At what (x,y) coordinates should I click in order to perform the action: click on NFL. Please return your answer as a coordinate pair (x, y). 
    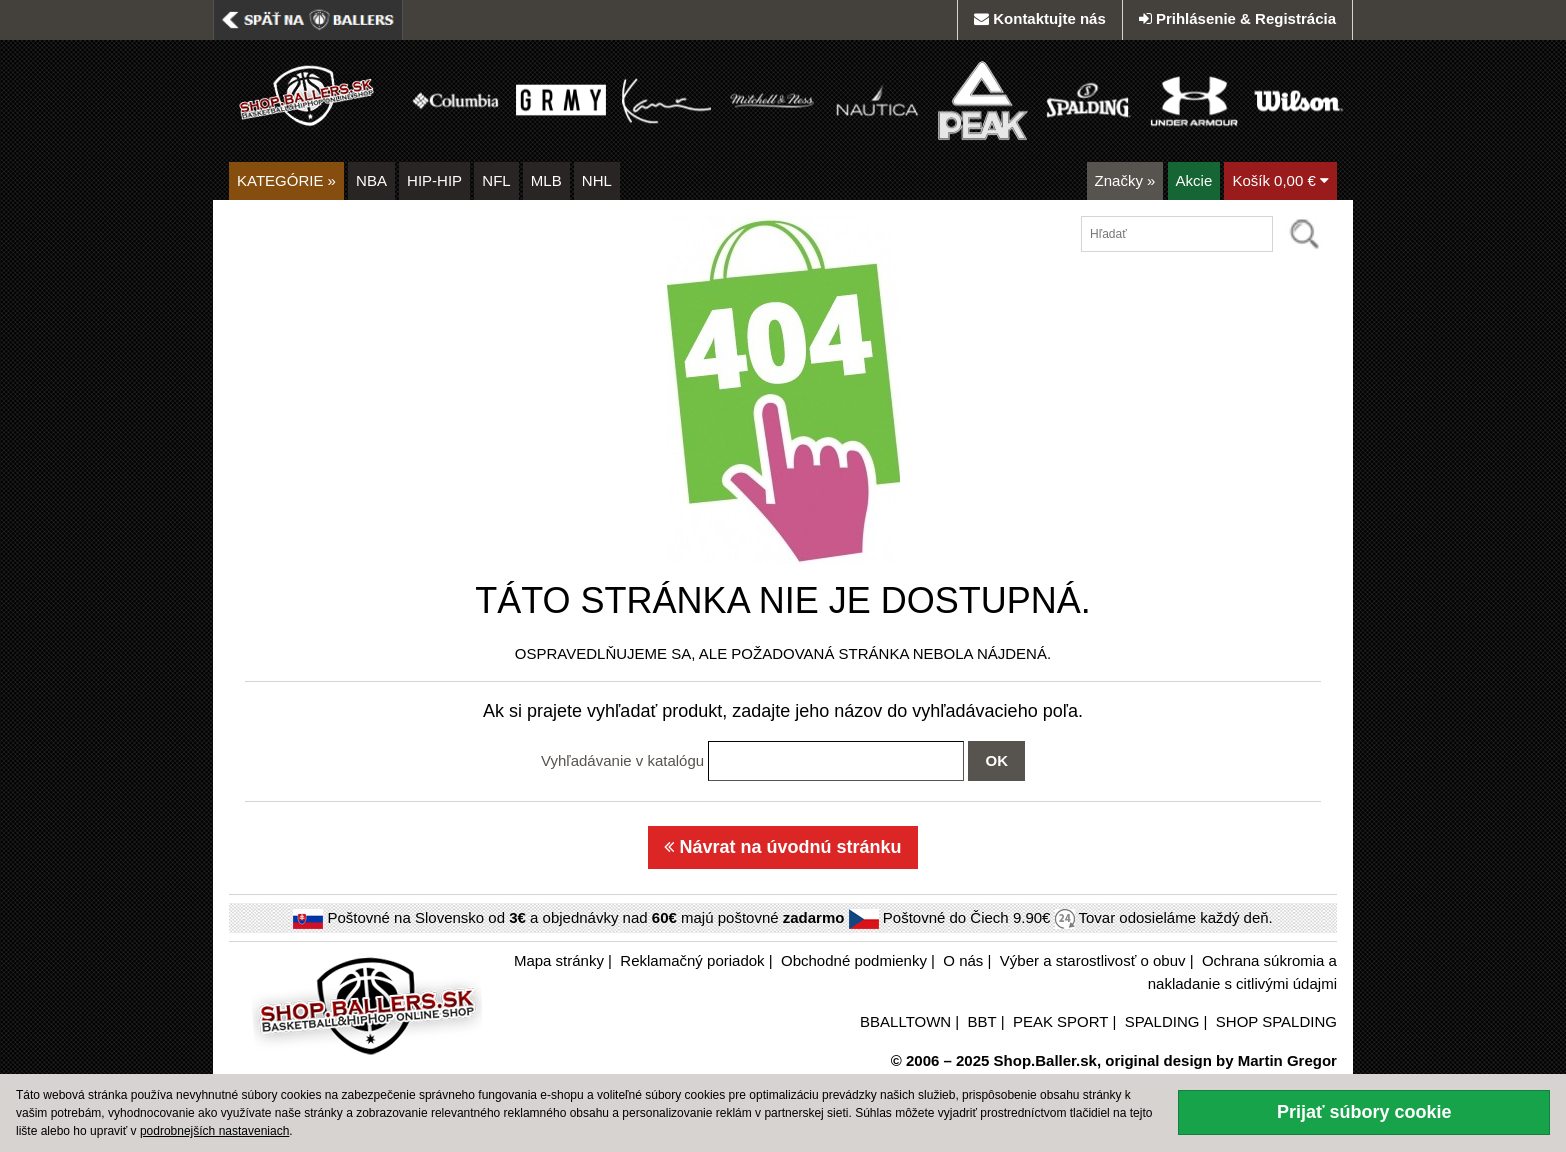
    Looking at the image, I should click on (496, 180).